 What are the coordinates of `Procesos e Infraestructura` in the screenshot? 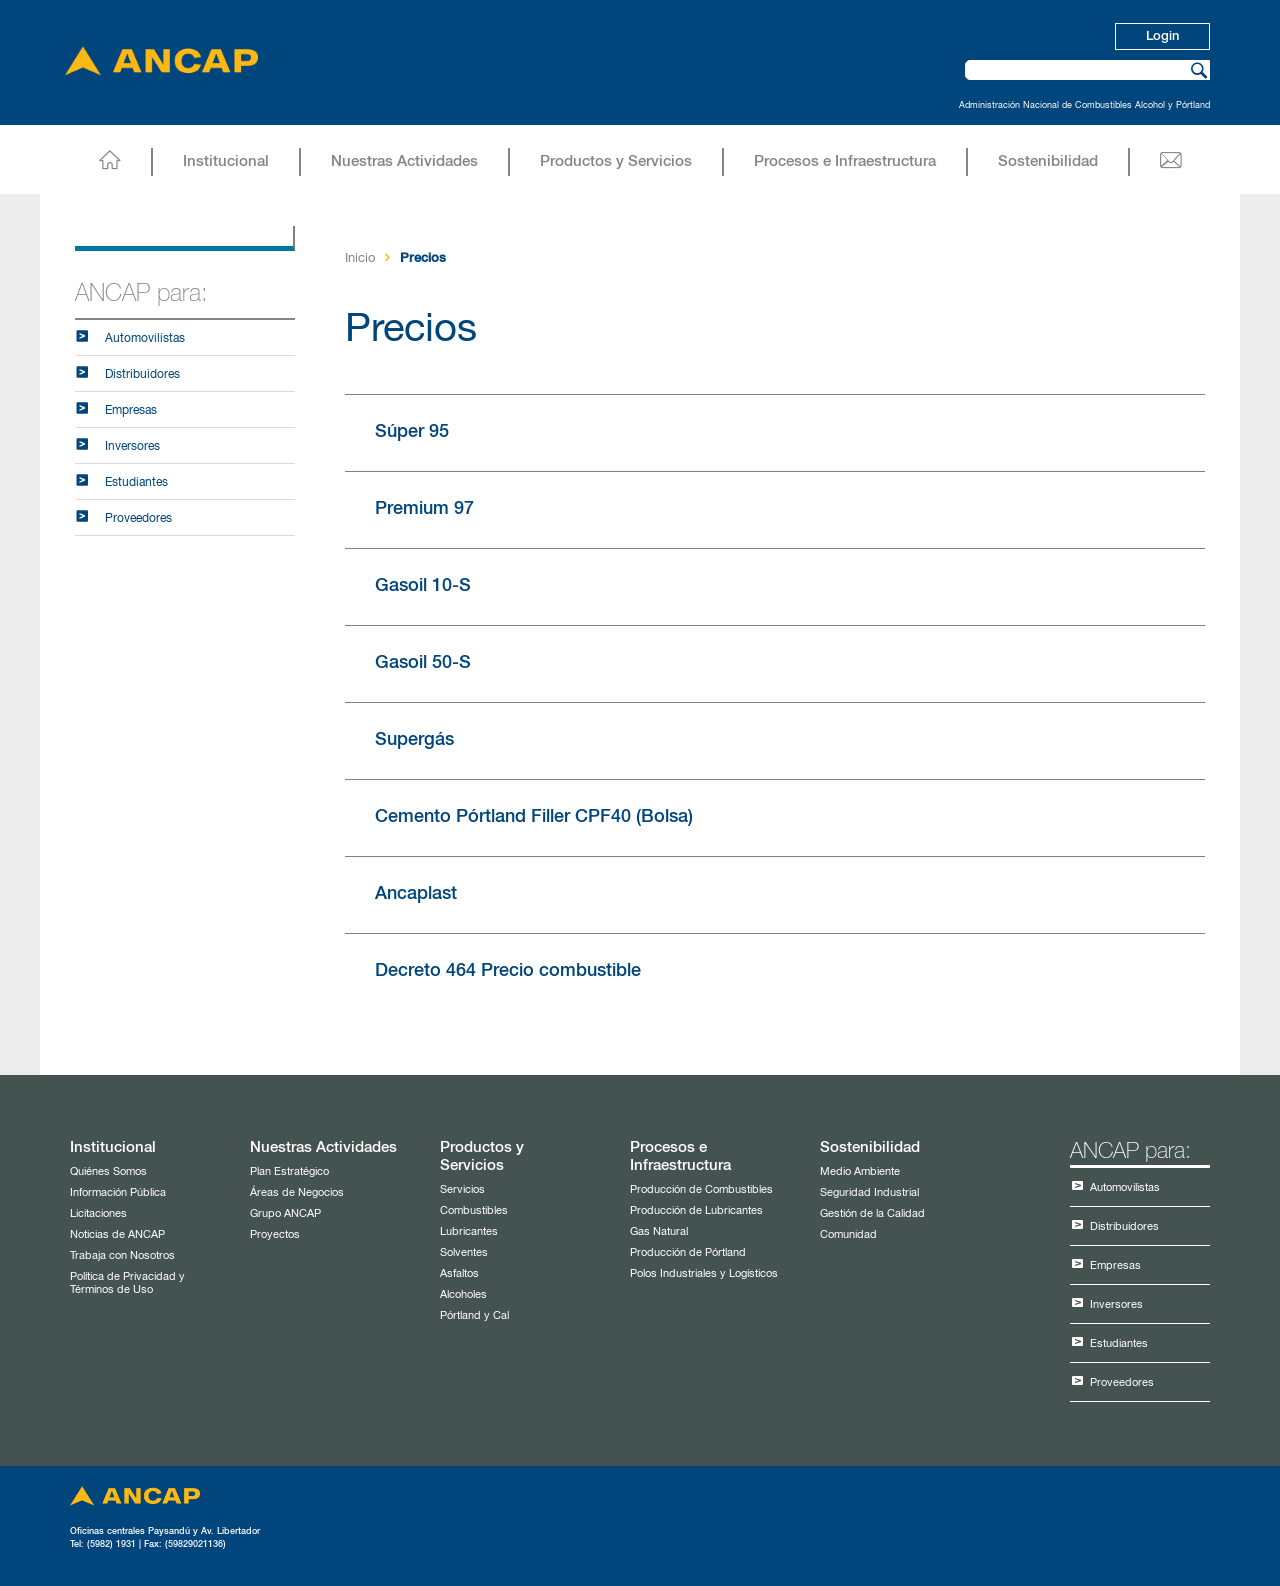 It's located at (845, 161).